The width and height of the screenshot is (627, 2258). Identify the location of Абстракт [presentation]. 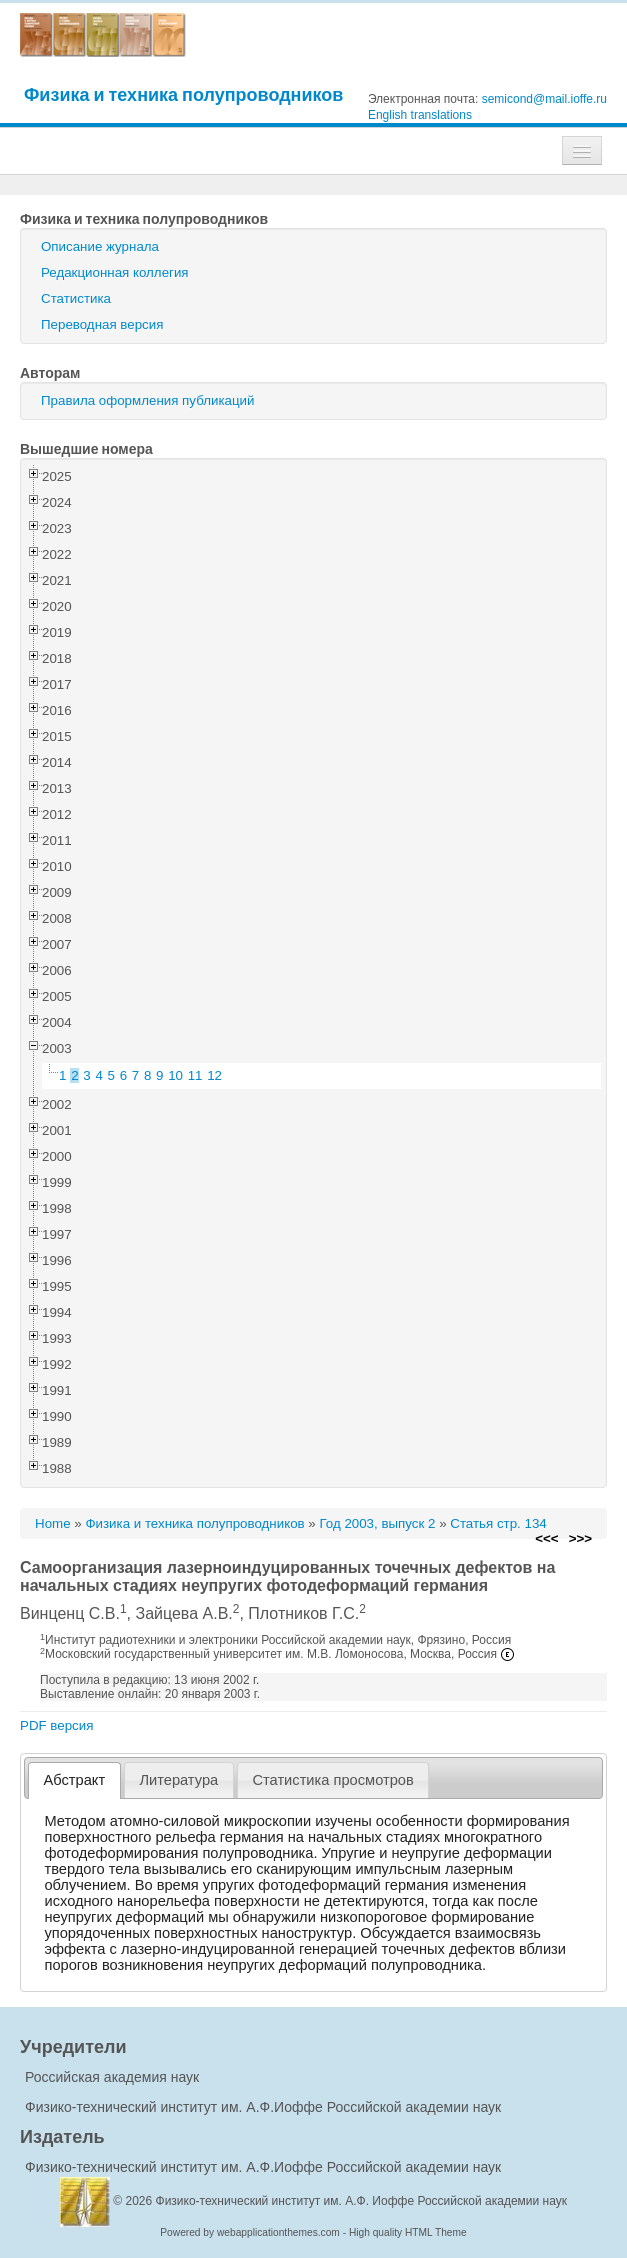
(75, 1780).